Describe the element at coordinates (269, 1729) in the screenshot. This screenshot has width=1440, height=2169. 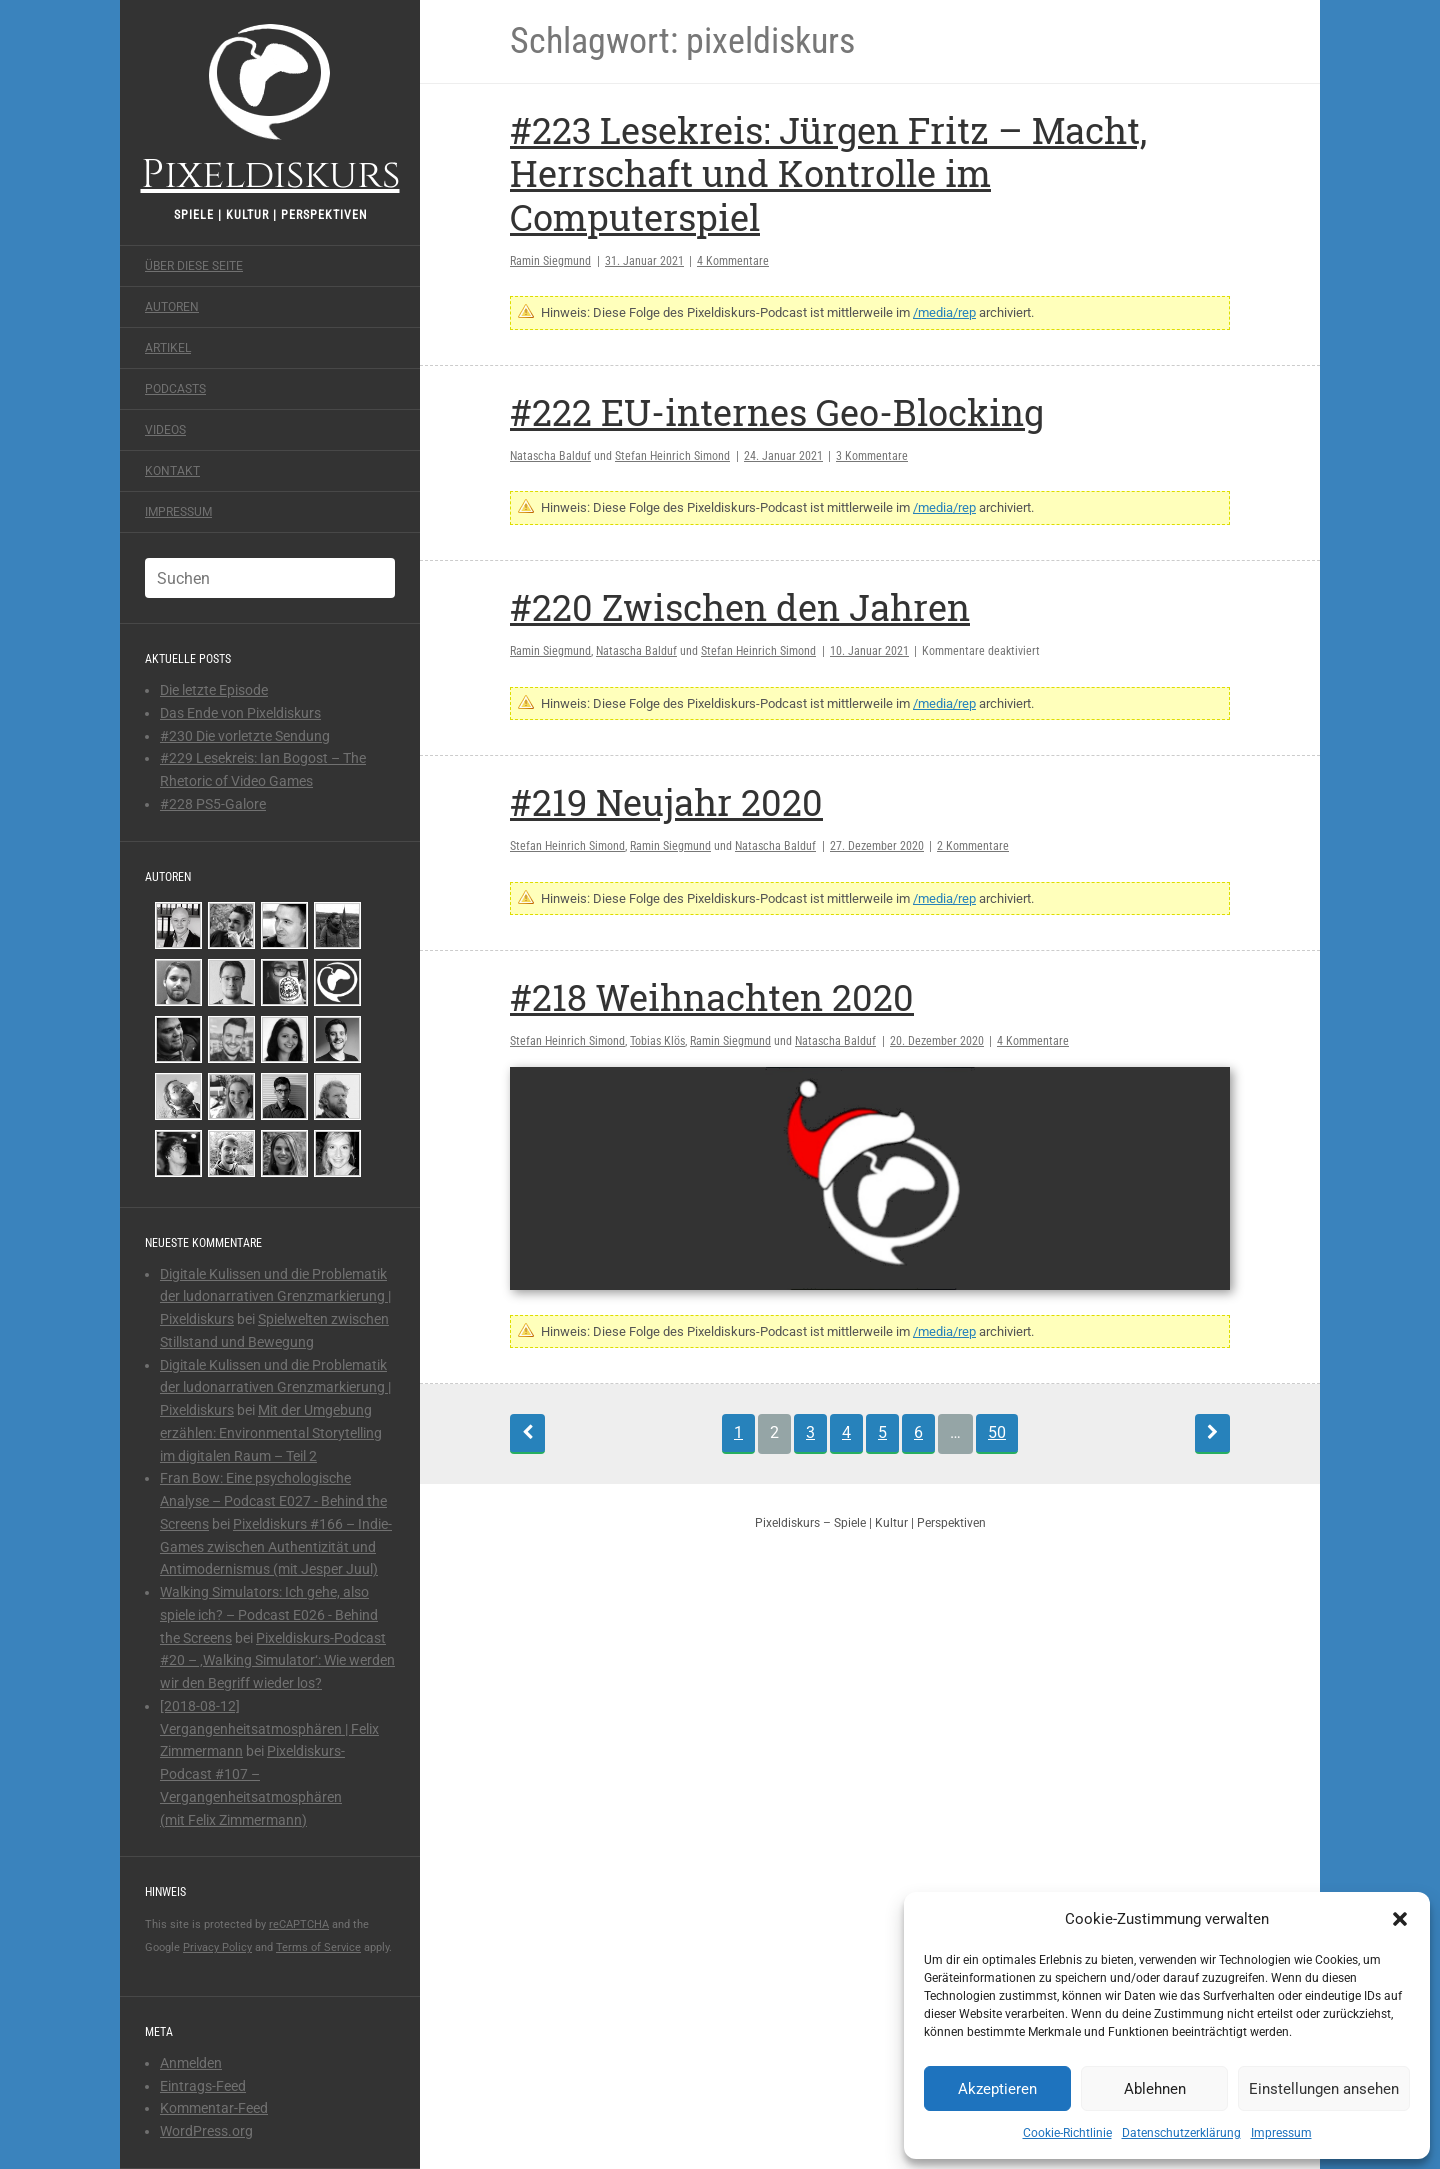
I see `[2018-08-12] Vergangenheitsatmosphären | Felix Zimmermann` at that location.